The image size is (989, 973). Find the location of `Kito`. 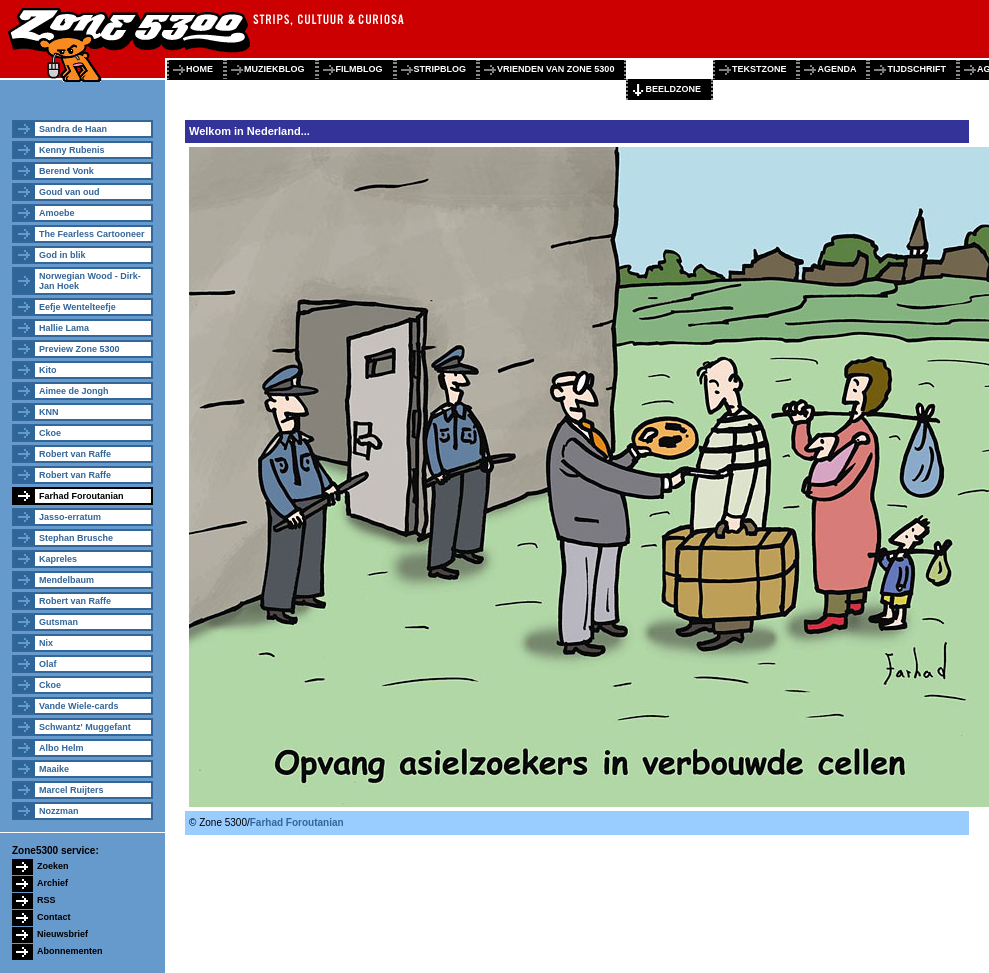

Kito is located at coordinates (48, 370).